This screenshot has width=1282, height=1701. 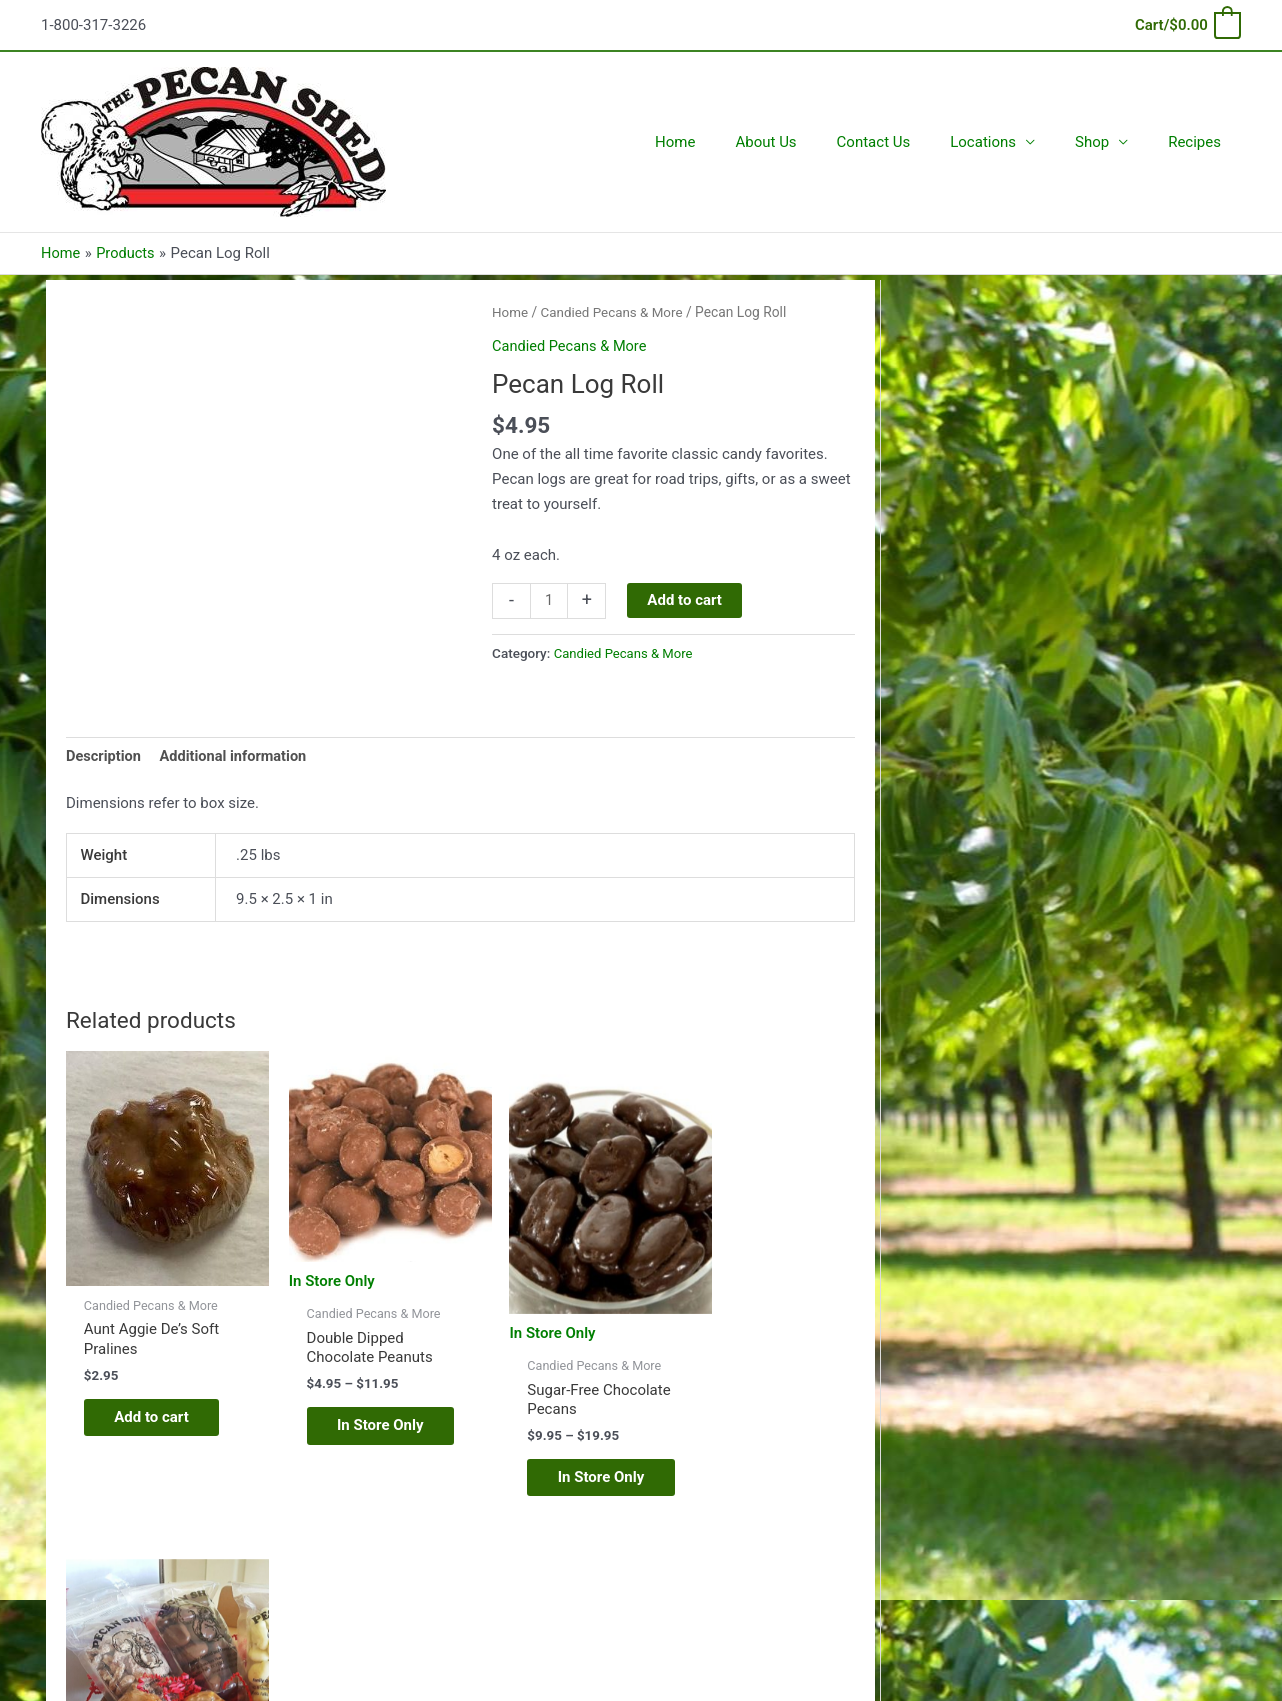 I want to click on Description [tab], so click(x=104, y=756).